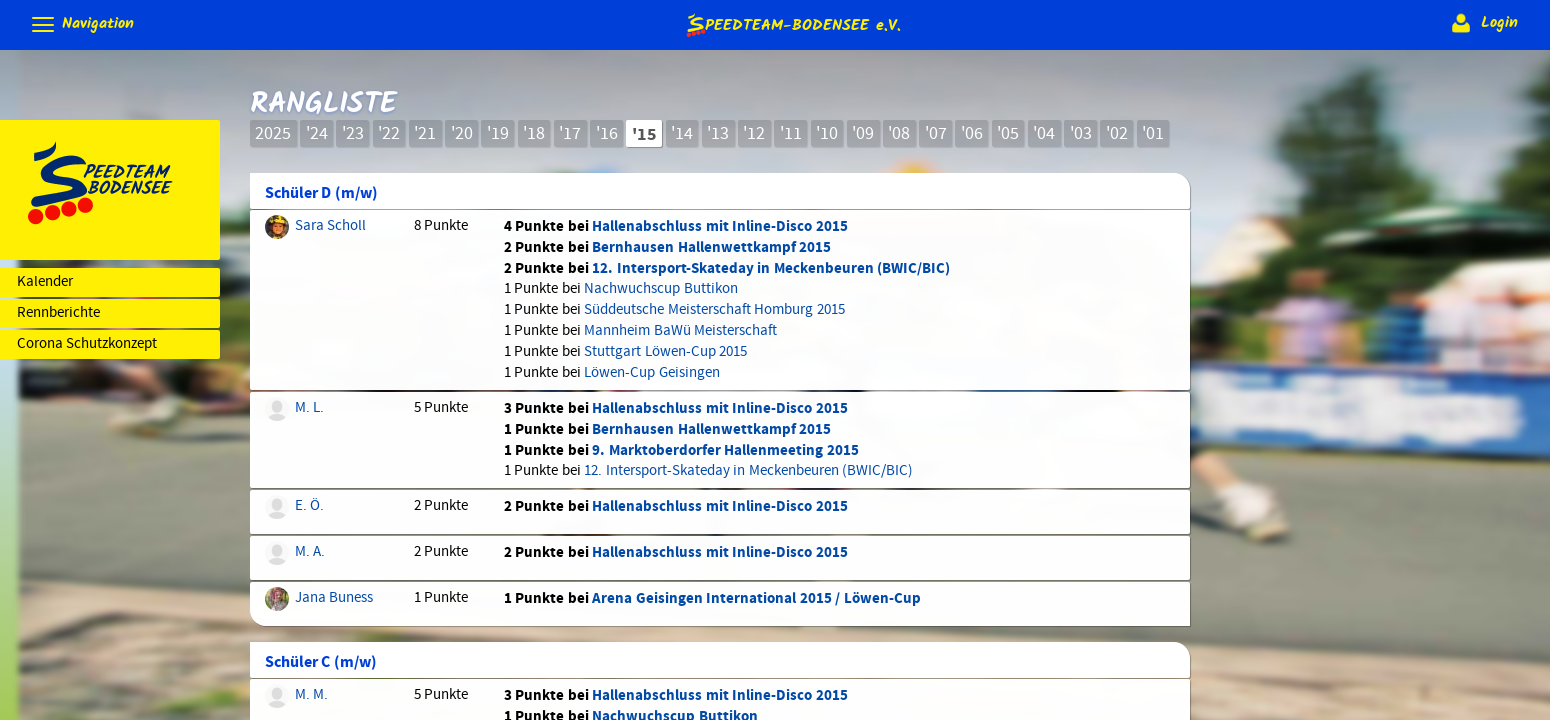  I want to click on Nachwuchscup Buttikon, so click(660, 289).